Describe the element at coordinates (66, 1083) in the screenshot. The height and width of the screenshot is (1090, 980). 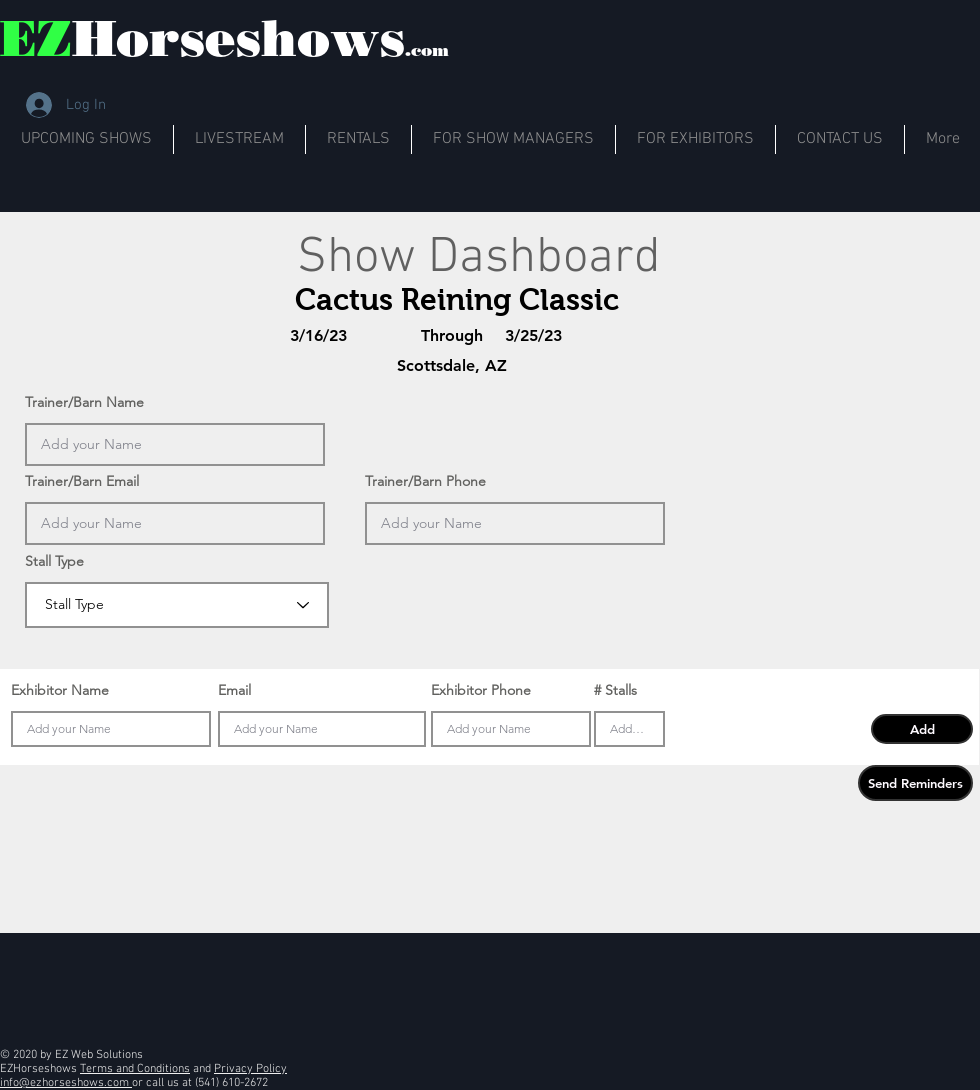
I see `info@ezhorseshows.com` at that location.